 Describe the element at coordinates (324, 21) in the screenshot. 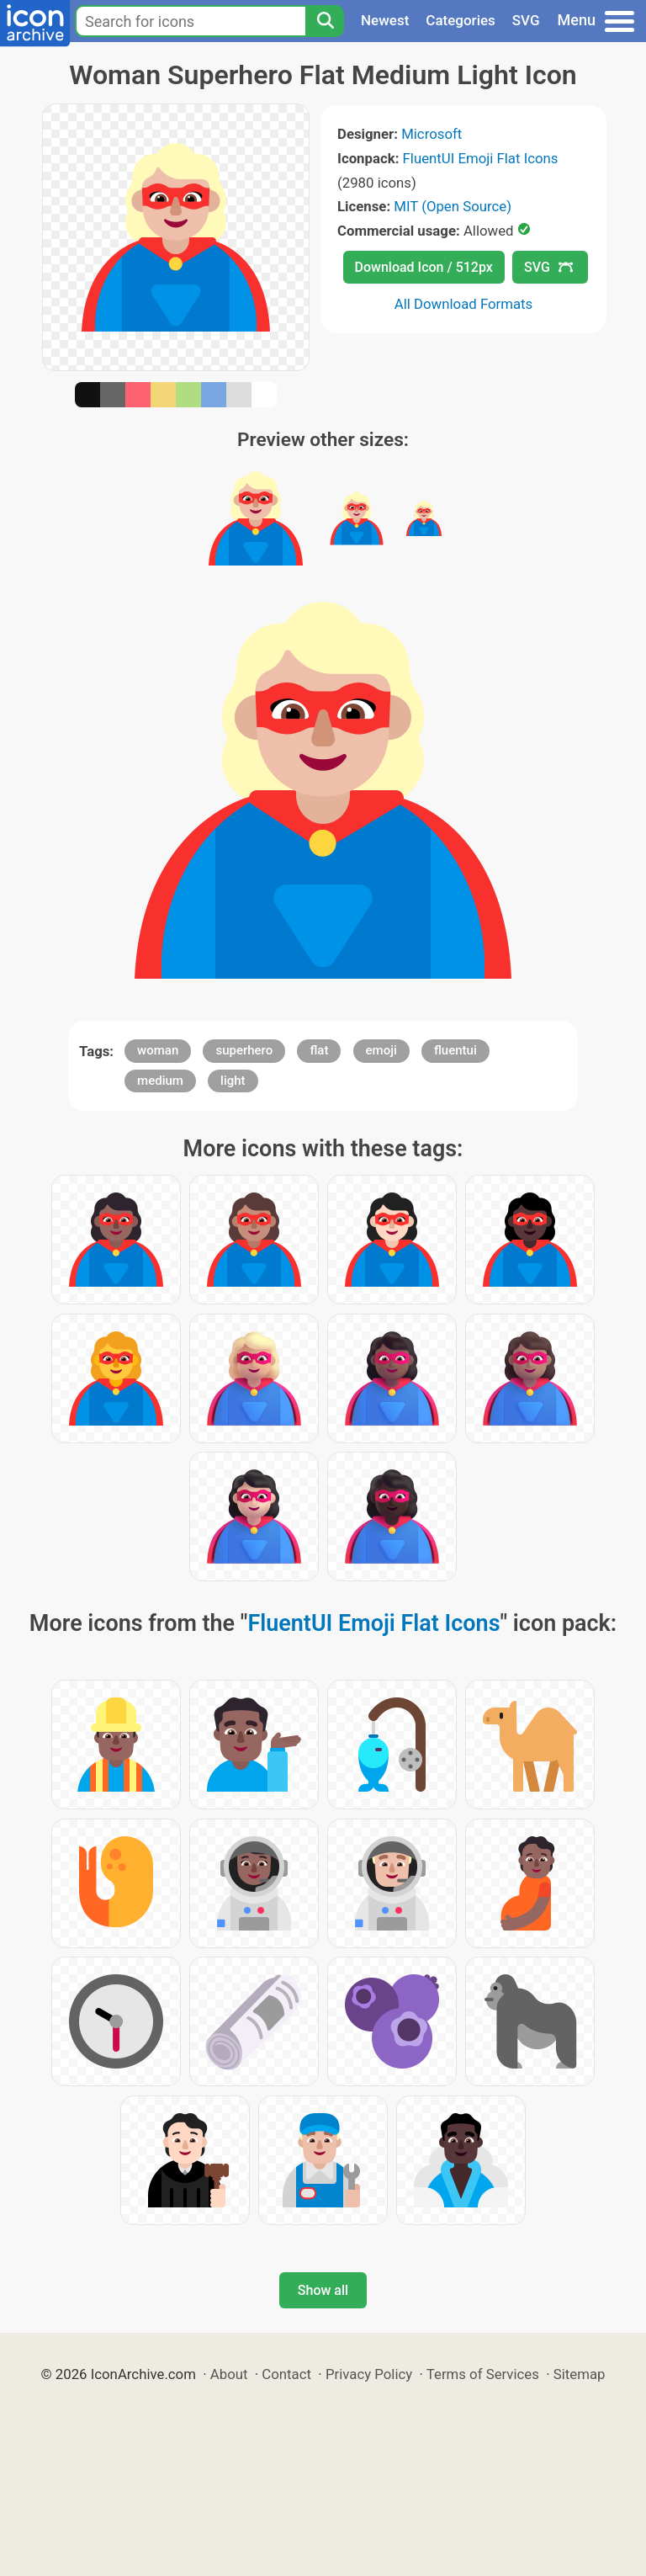

I see `[Search]` at that location.